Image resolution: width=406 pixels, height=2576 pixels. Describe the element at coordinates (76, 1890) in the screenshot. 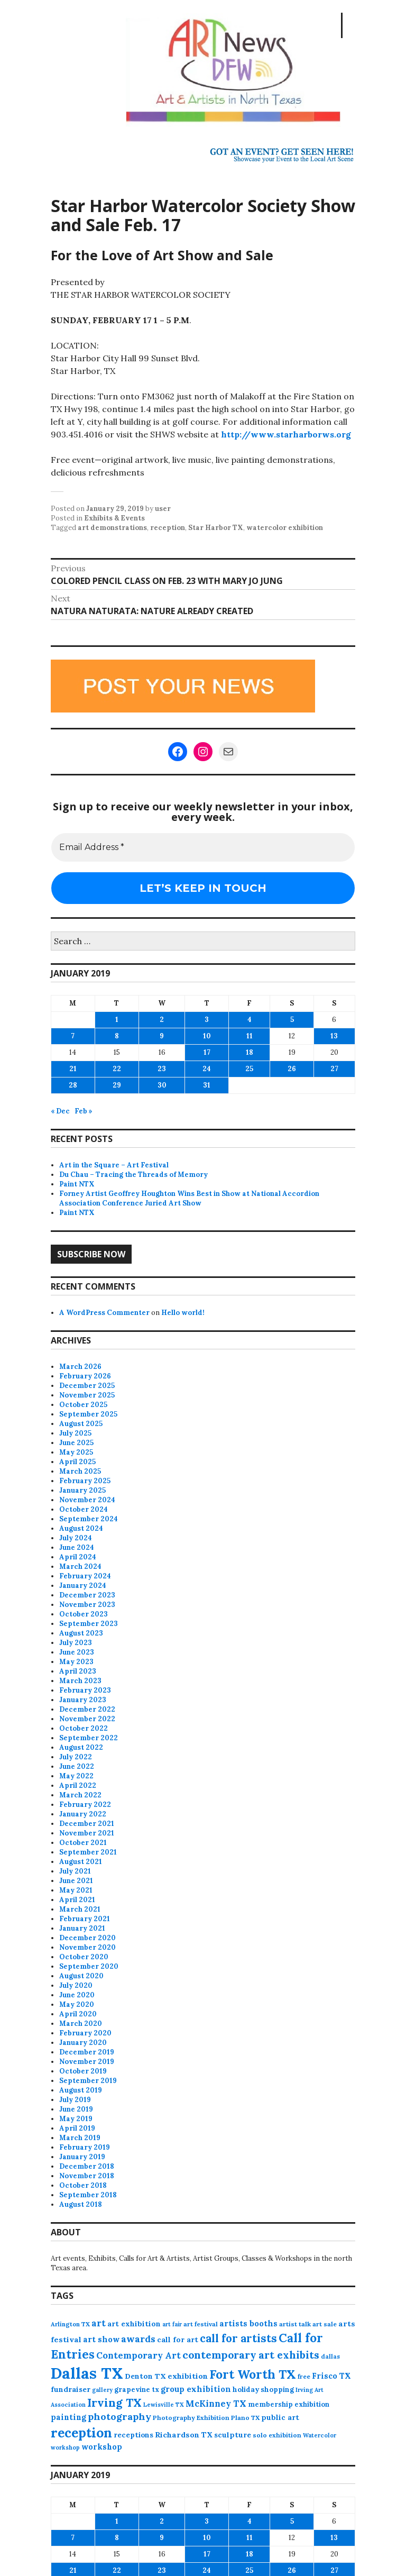

I see `May 2021` at that location.